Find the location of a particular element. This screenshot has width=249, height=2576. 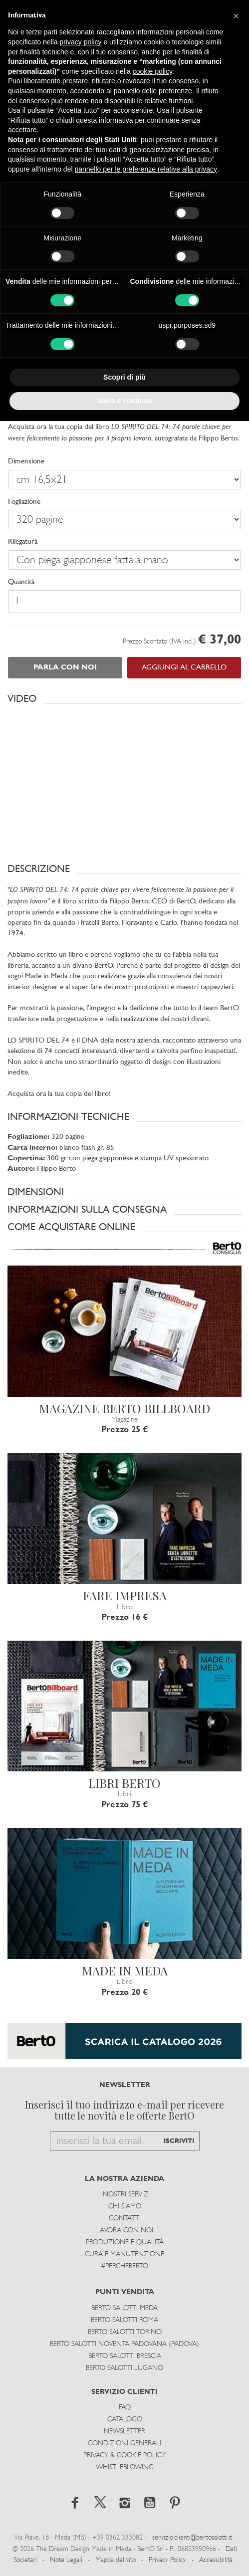

#PERCHEBERTO is located at coordinates (124, 2266).